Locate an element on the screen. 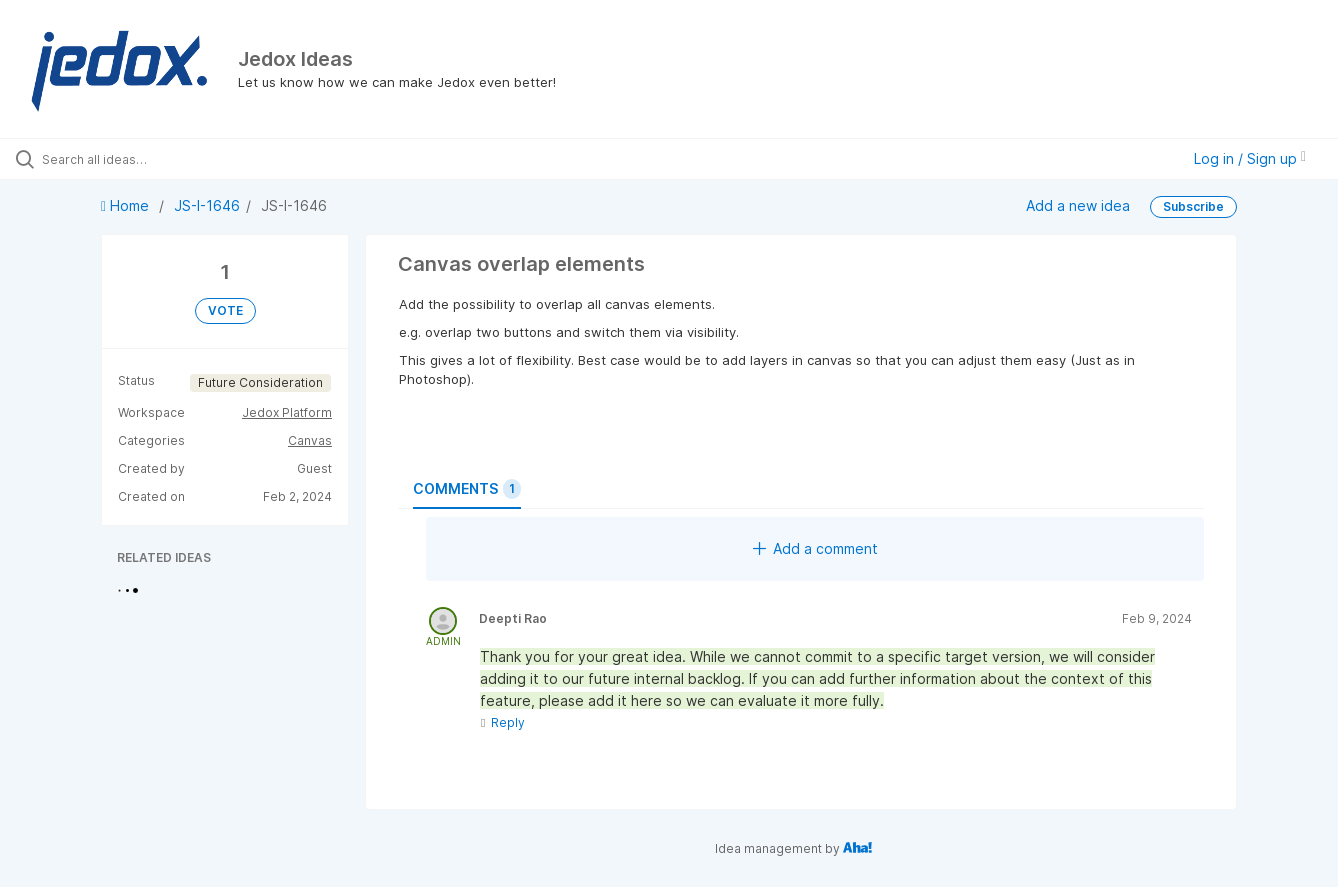  [Search all ideas…] is located at coordinates (159, 159).